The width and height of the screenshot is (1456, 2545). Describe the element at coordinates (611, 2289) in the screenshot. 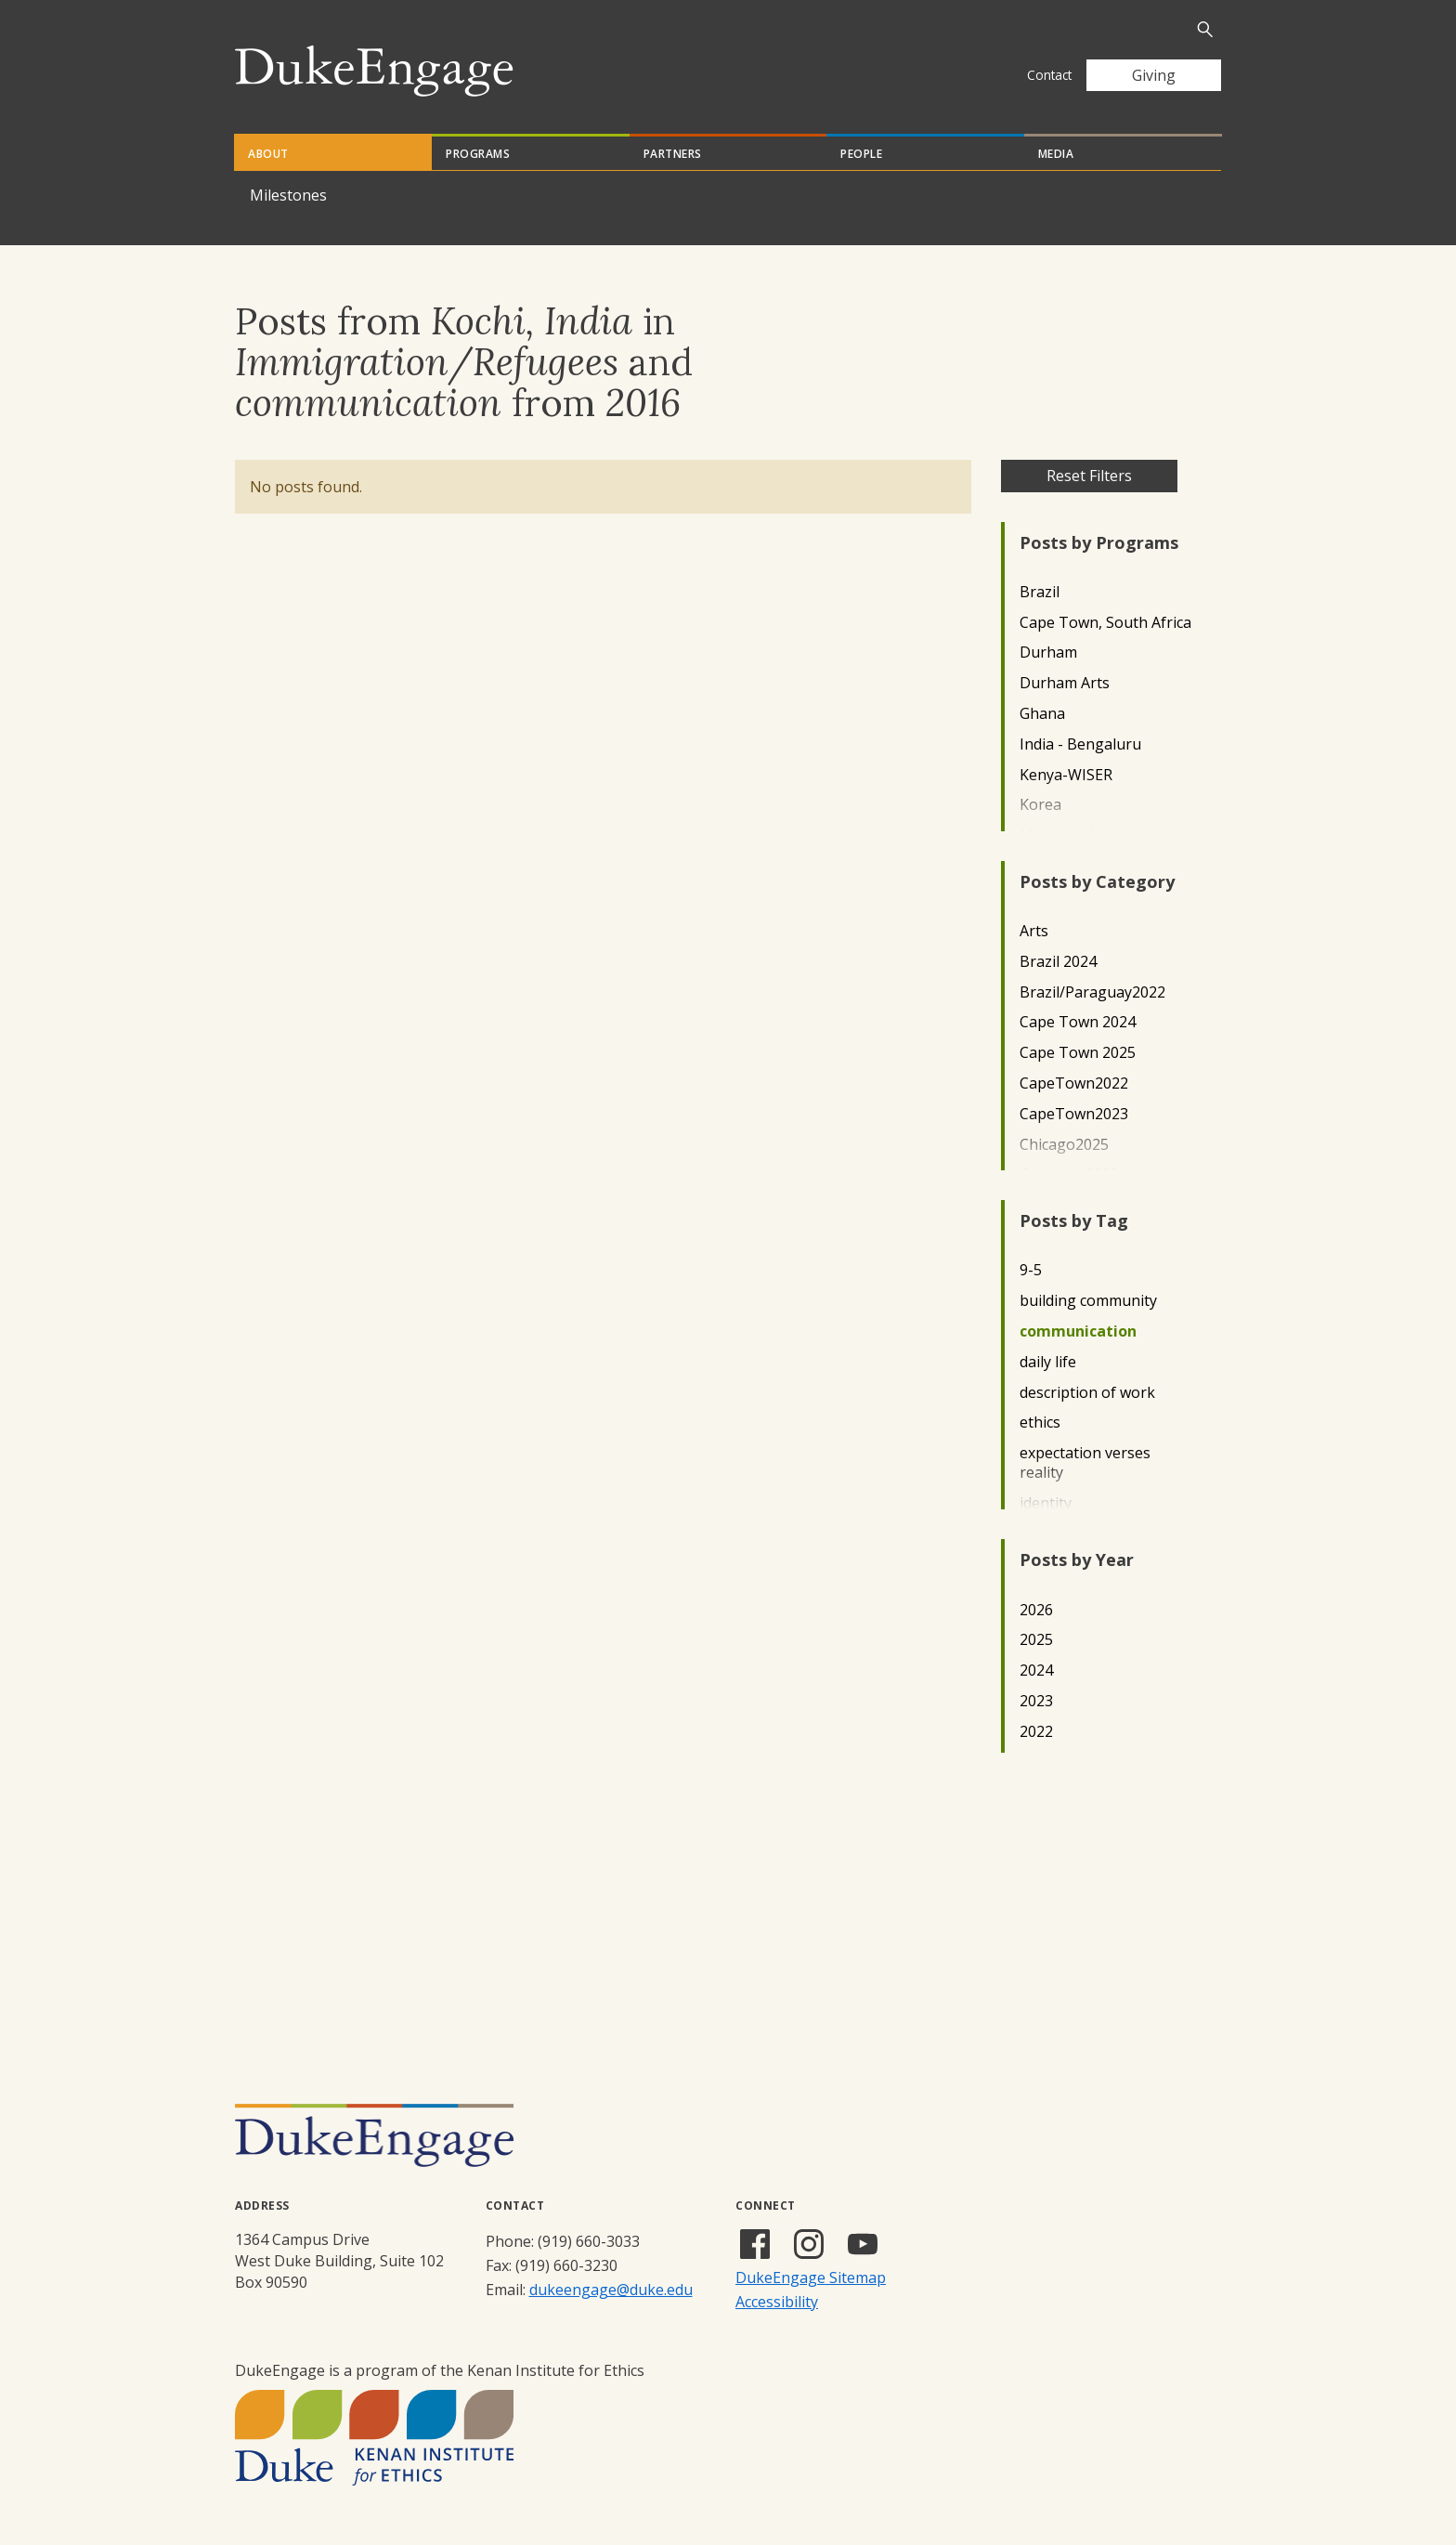

I see `dukeengage@duke.edu` at that location.